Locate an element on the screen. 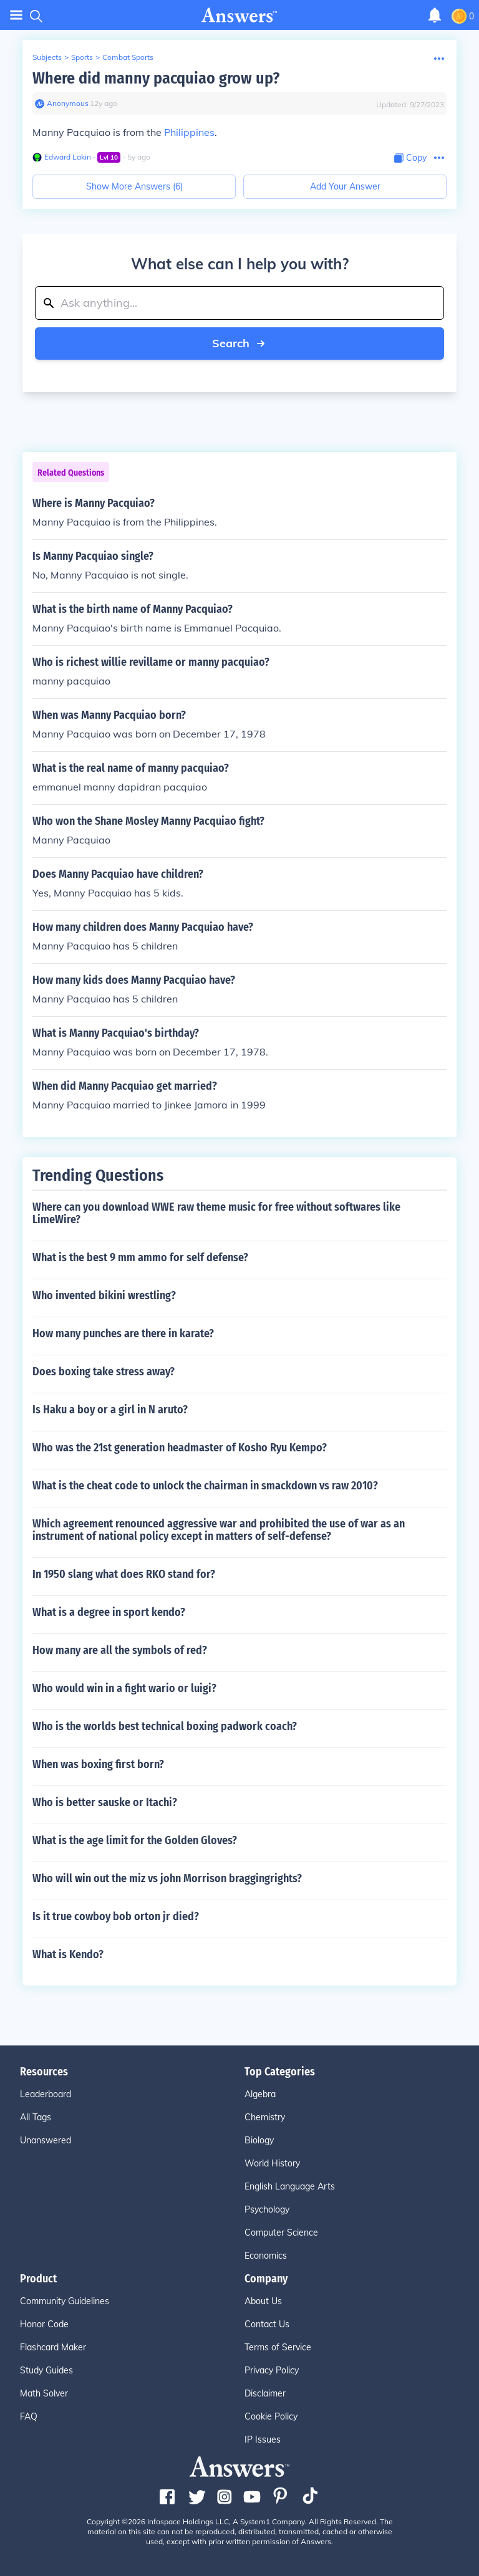  What is Kendo? is located at coordinates (68, 1954).